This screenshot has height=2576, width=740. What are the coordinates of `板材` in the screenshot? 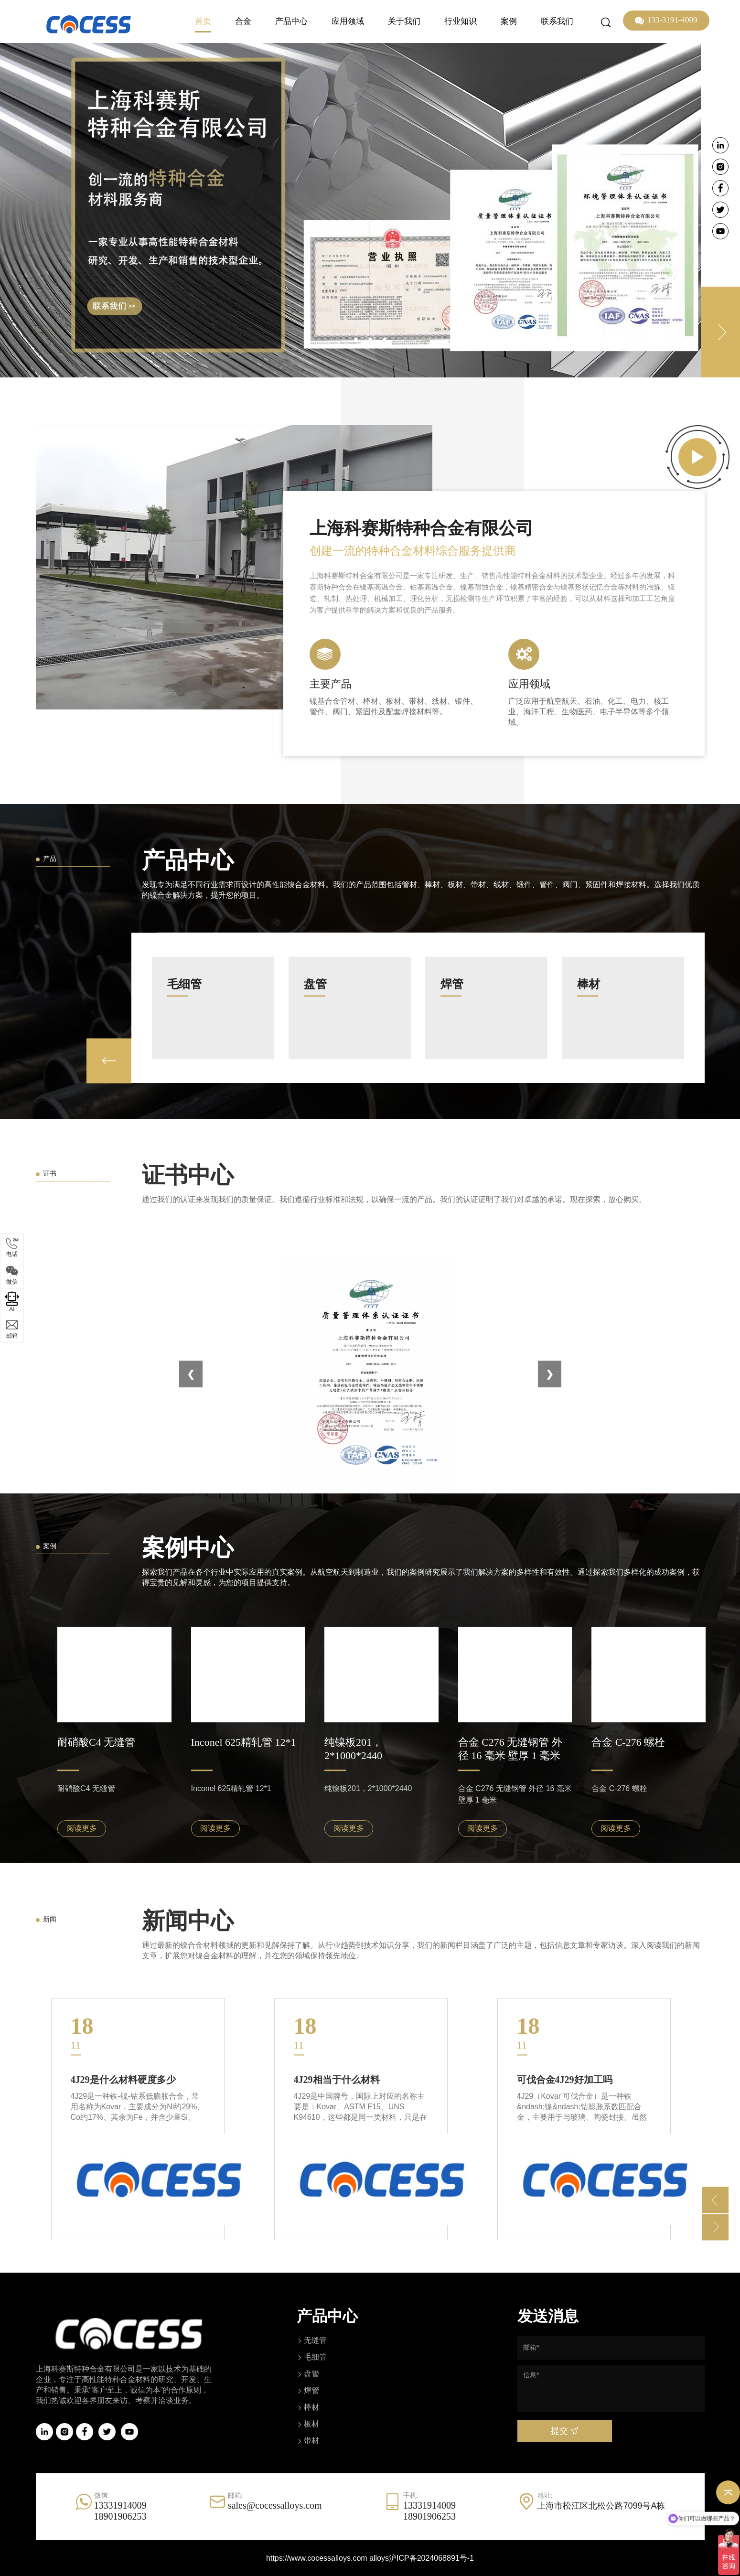 It's located at (311, 2424).